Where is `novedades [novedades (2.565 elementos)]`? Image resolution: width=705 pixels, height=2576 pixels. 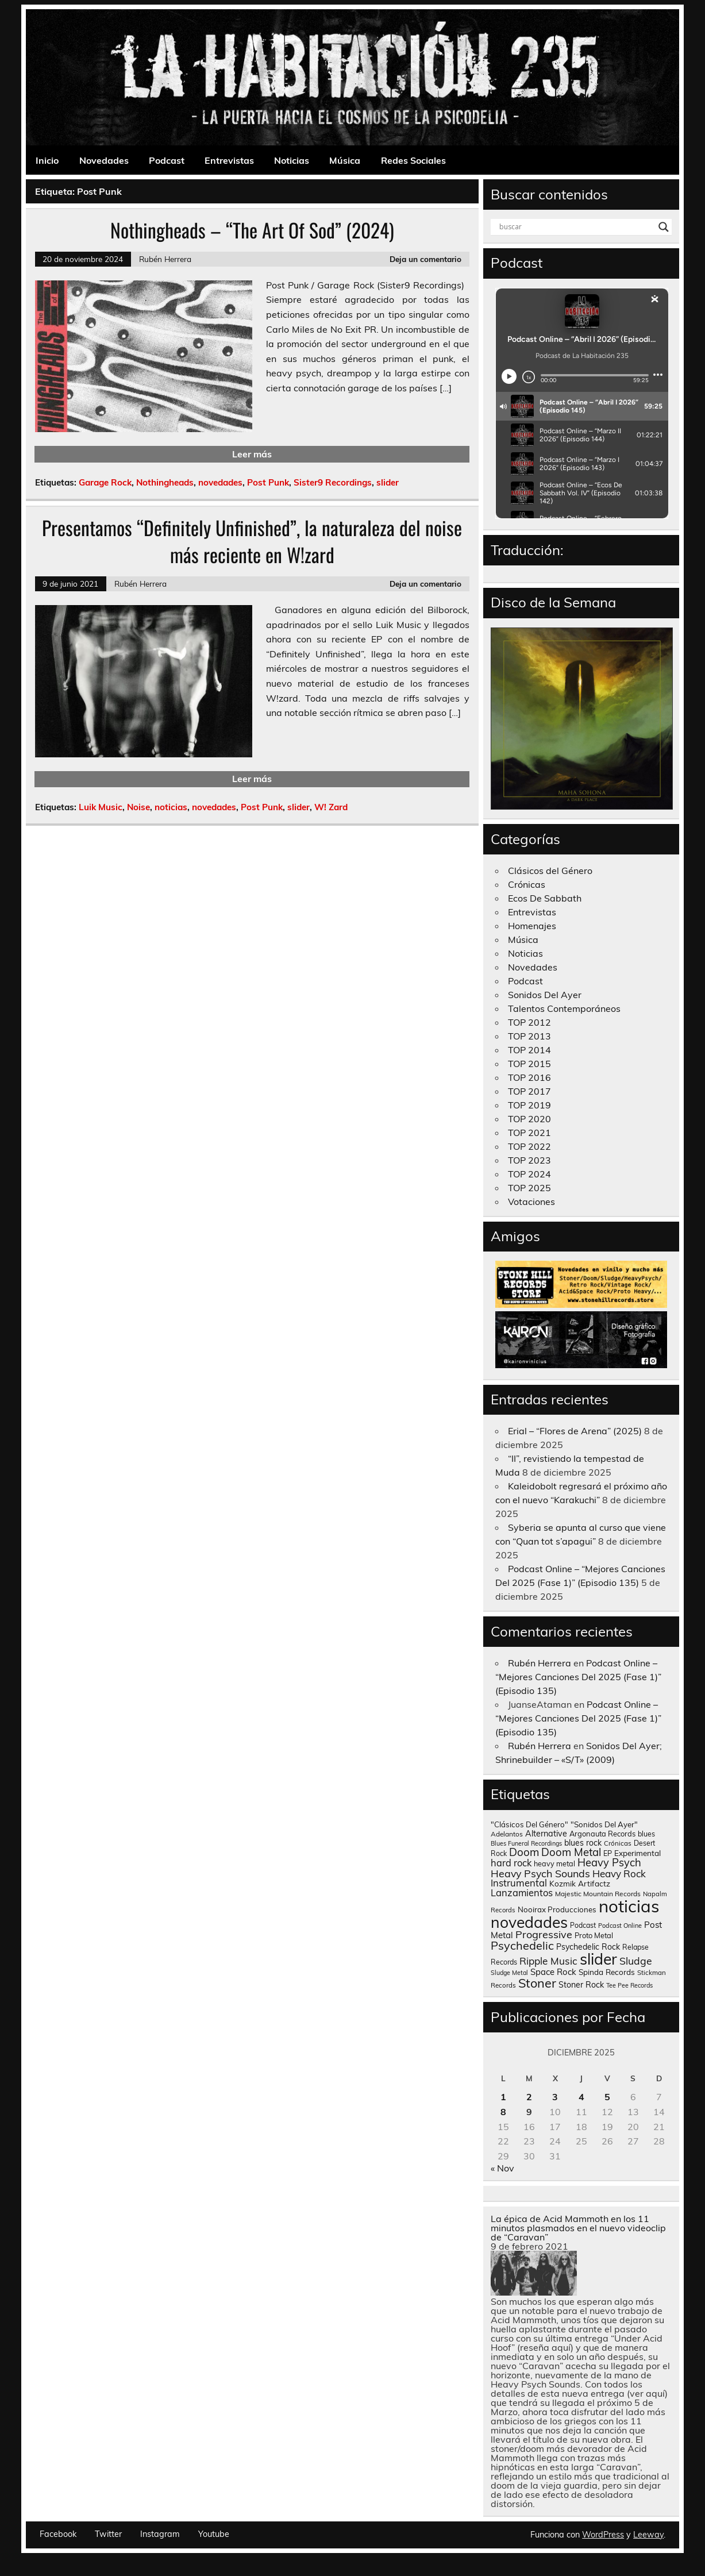 novedades [novedades (2.565 elementos)] is located at coordinates (529, 1922).